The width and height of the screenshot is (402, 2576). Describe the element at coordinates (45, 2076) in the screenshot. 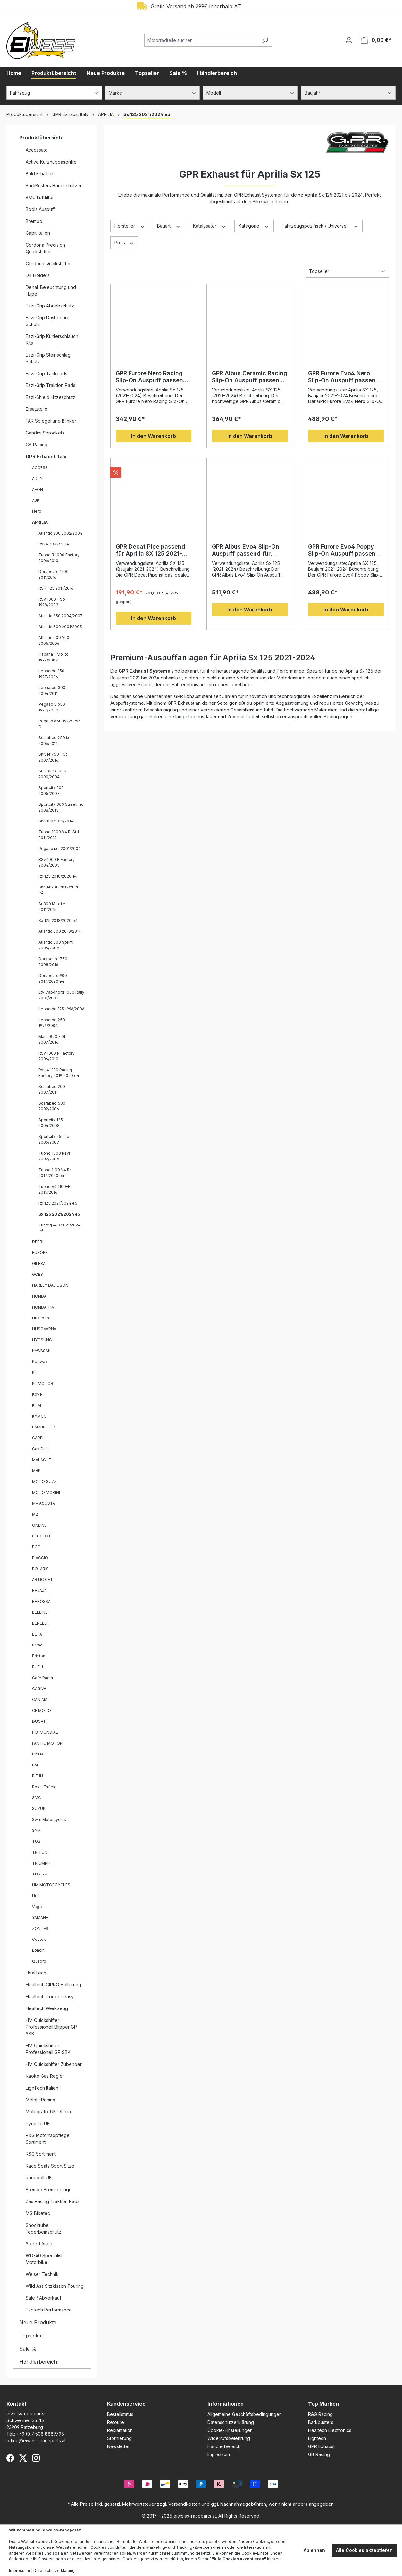

I see `Kaoko Gas Regler` at that location.